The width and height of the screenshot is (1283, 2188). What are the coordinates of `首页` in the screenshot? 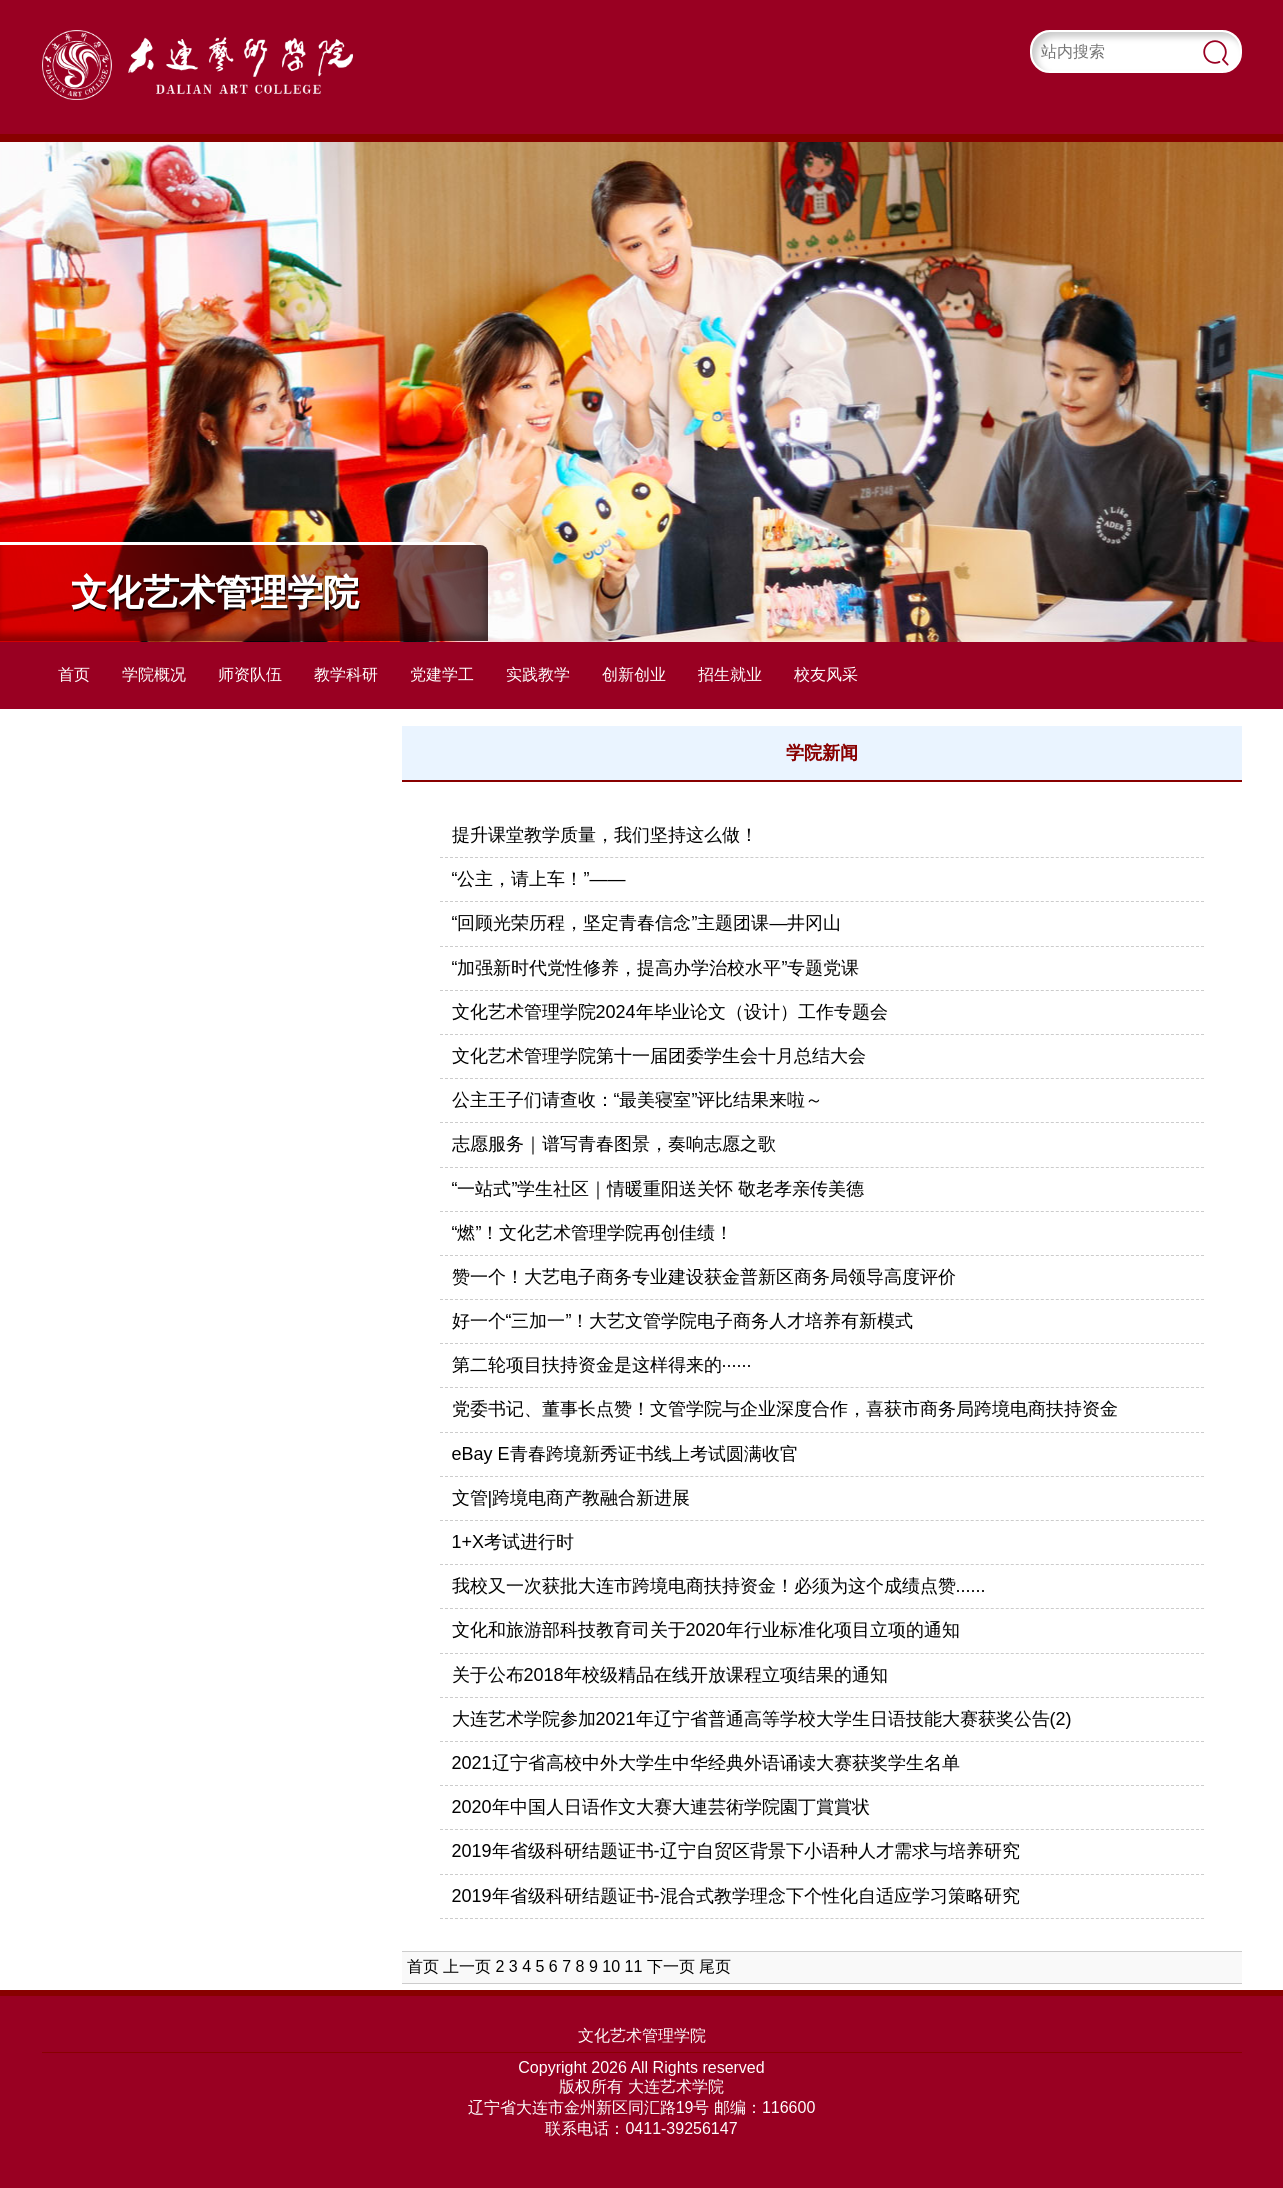 It's located at (74, 674).